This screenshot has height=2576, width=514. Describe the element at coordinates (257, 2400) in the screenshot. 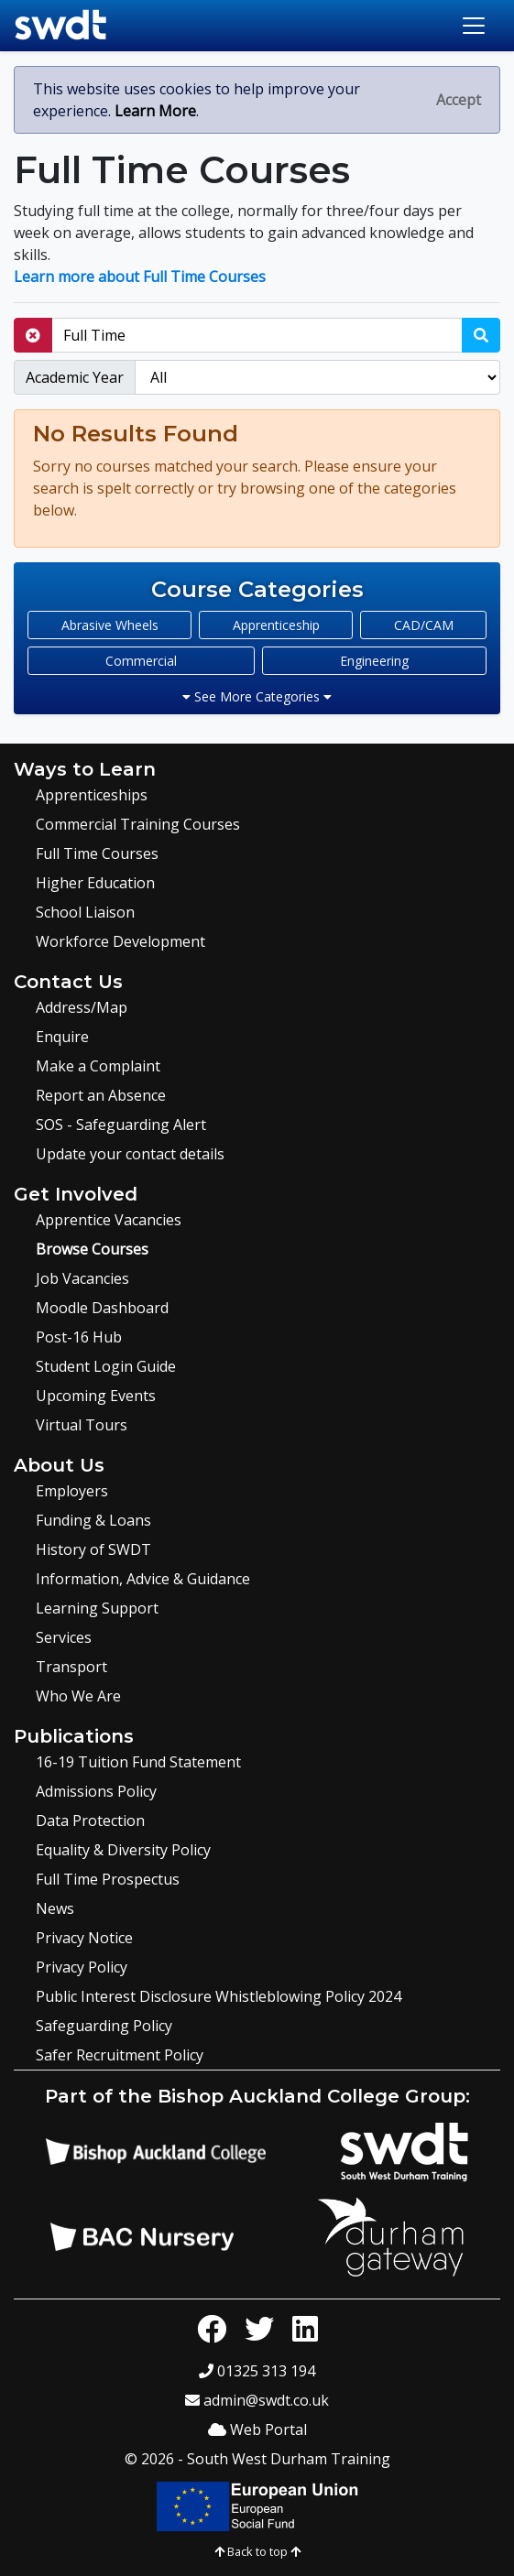

I see `admin@swdt.co.uk` at that location.